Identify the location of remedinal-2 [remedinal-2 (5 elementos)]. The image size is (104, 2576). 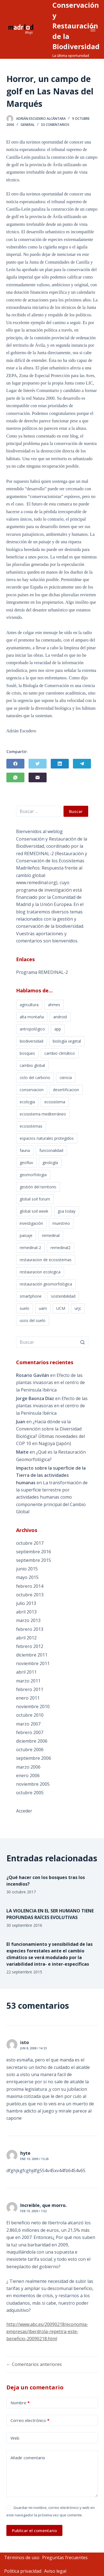
(30, 1247).